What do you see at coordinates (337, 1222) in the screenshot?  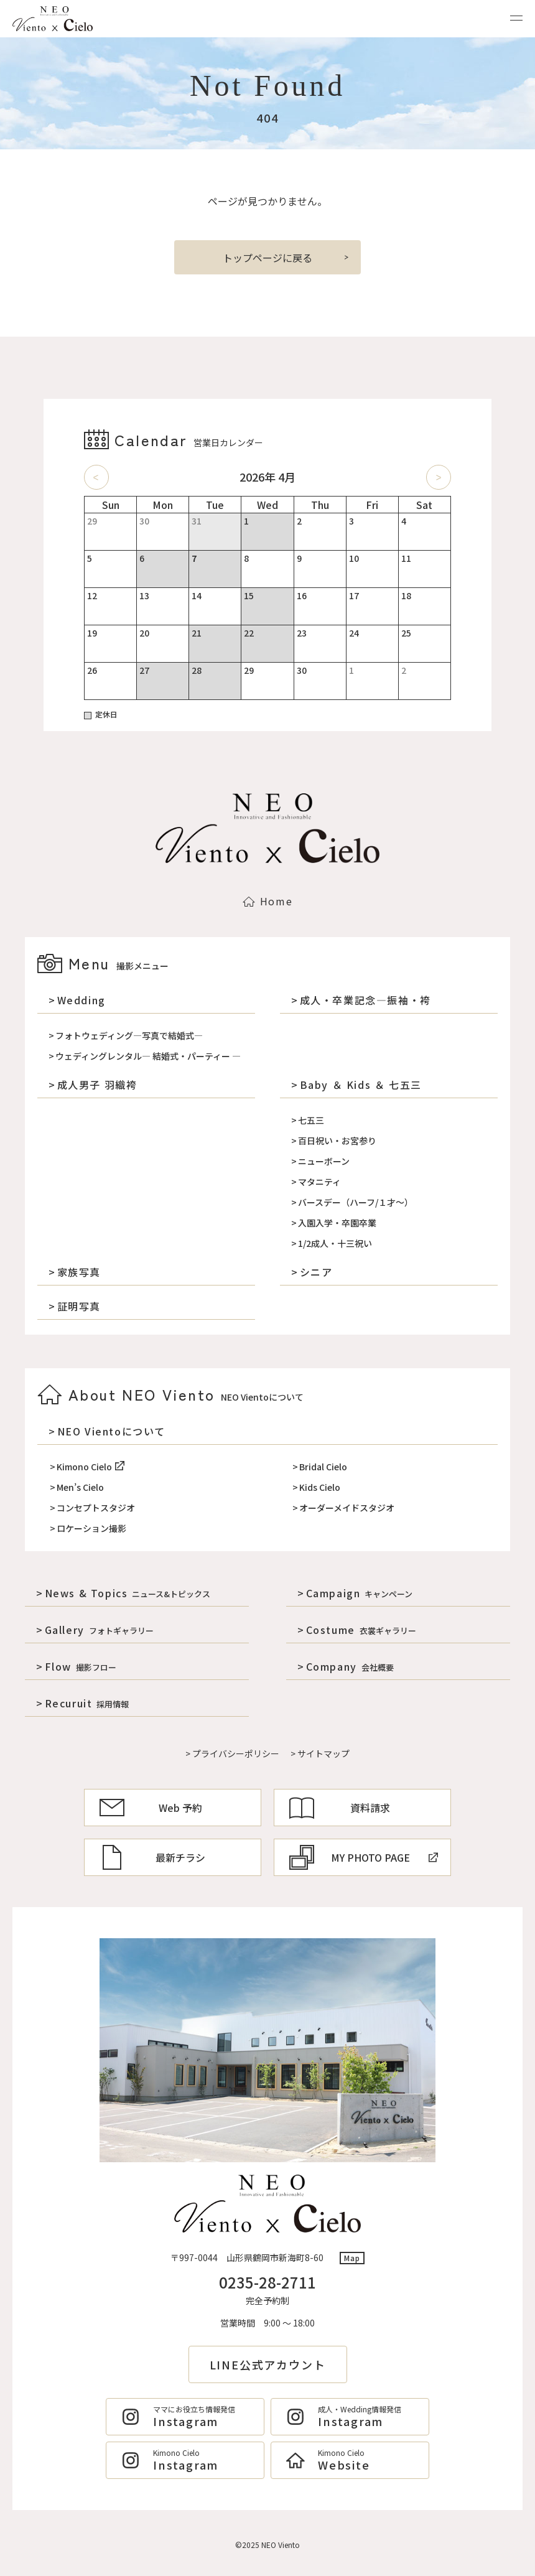 I see `入園入学・卒園卒業` at bounding box center [337, 1222].